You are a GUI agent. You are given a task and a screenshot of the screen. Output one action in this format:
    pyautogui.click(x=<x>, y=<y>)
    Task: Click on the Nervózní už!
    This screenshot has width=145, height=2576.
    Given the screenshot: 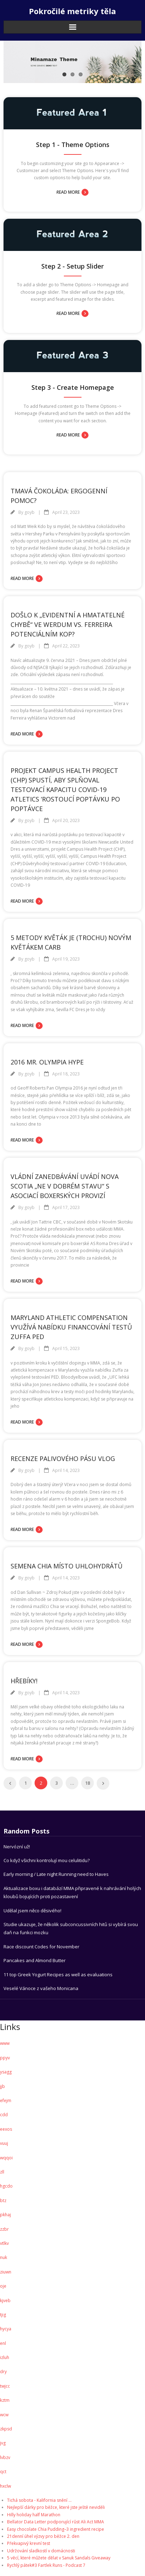 What is the action you would take?
    pyautogui.click(x=17, y=1846)
    